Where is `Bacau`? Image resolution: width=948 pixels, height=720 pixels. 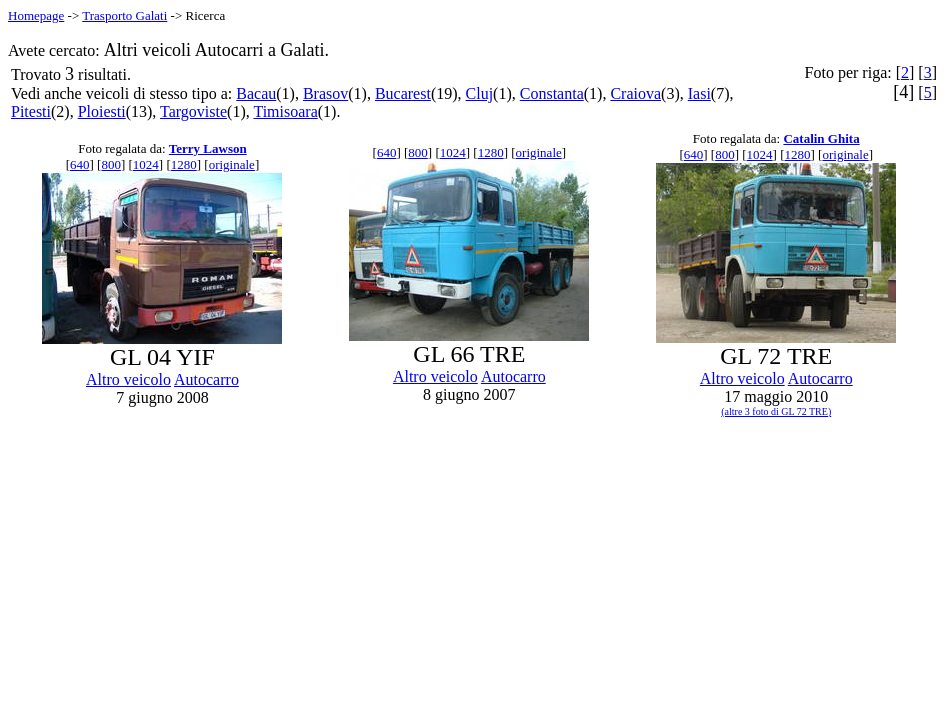
Bacau is located at coordinates (256, 93).